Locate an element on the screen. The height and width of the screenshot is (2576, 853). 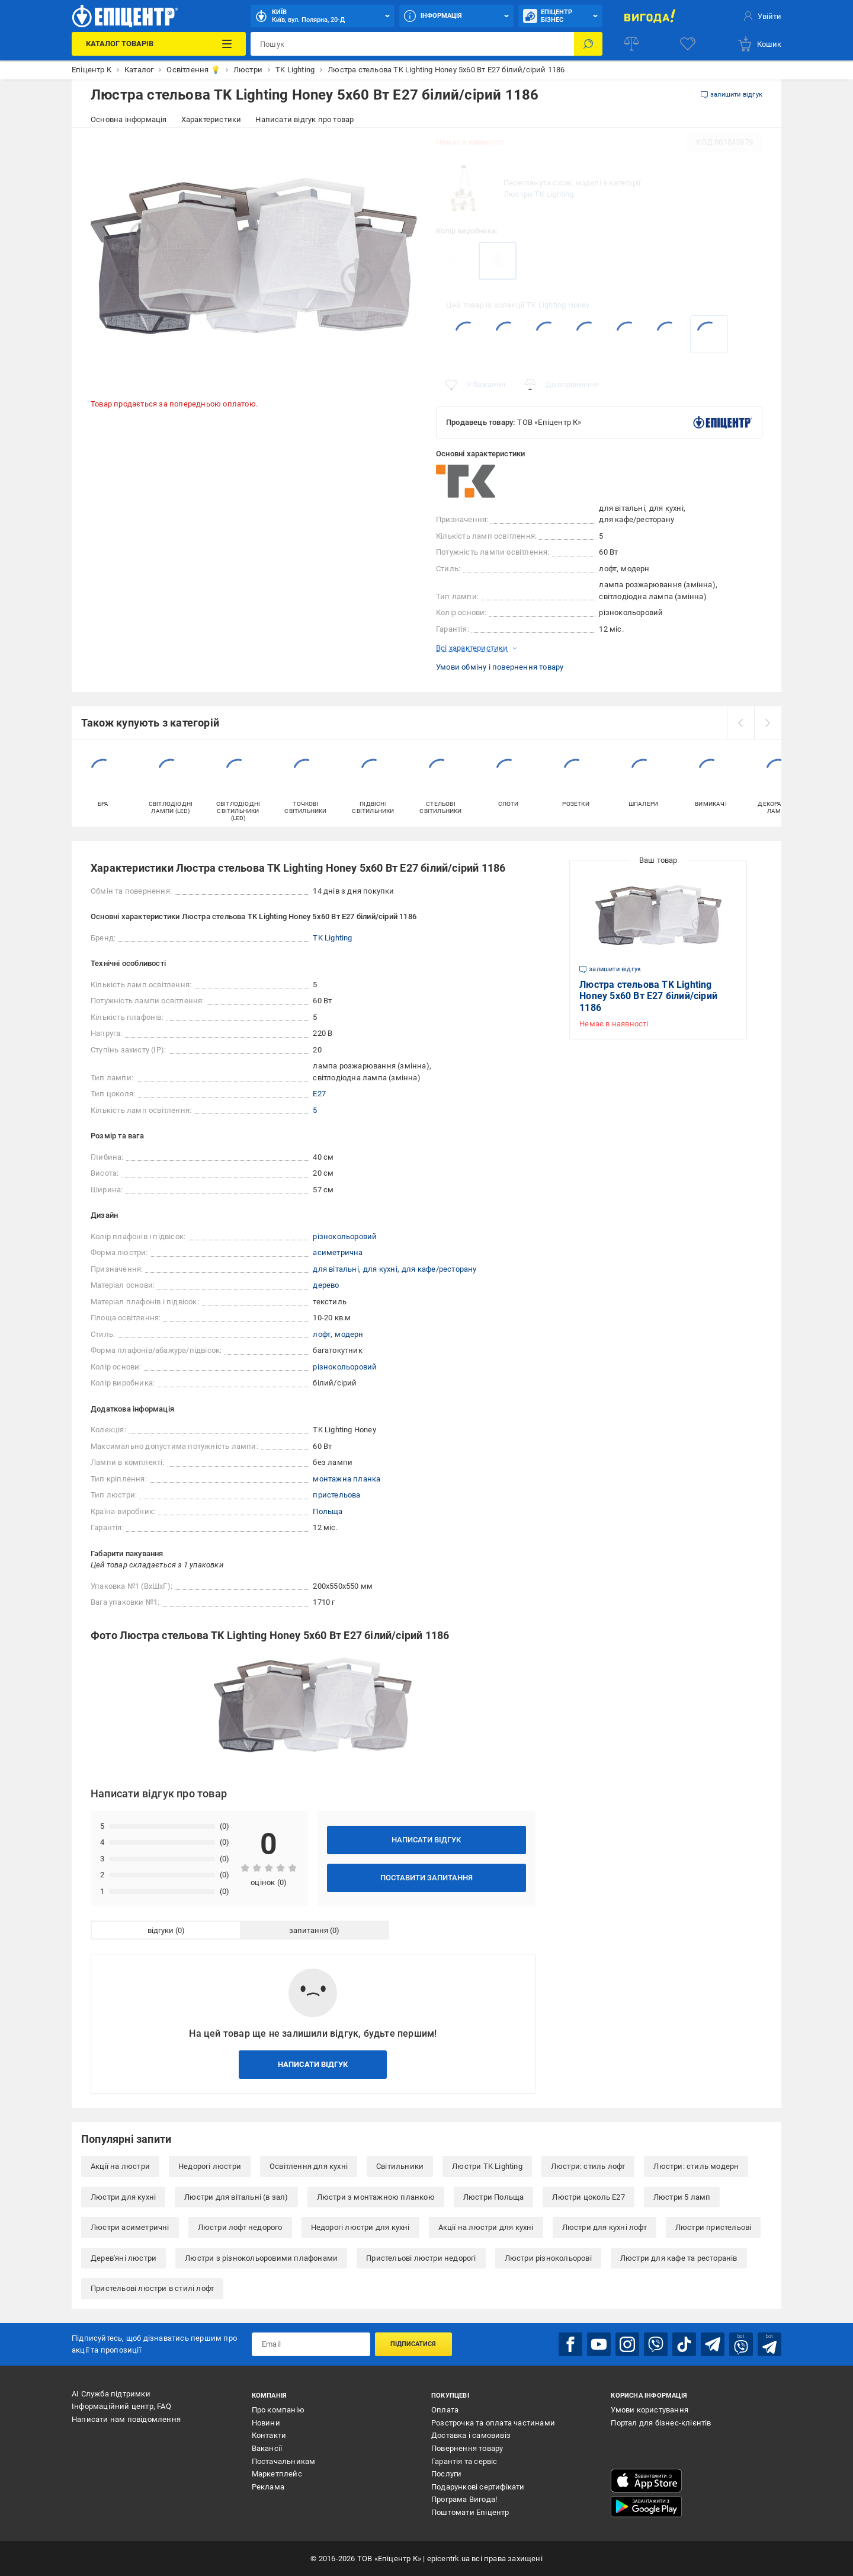
Новини is located at coordinates (266, 2422).